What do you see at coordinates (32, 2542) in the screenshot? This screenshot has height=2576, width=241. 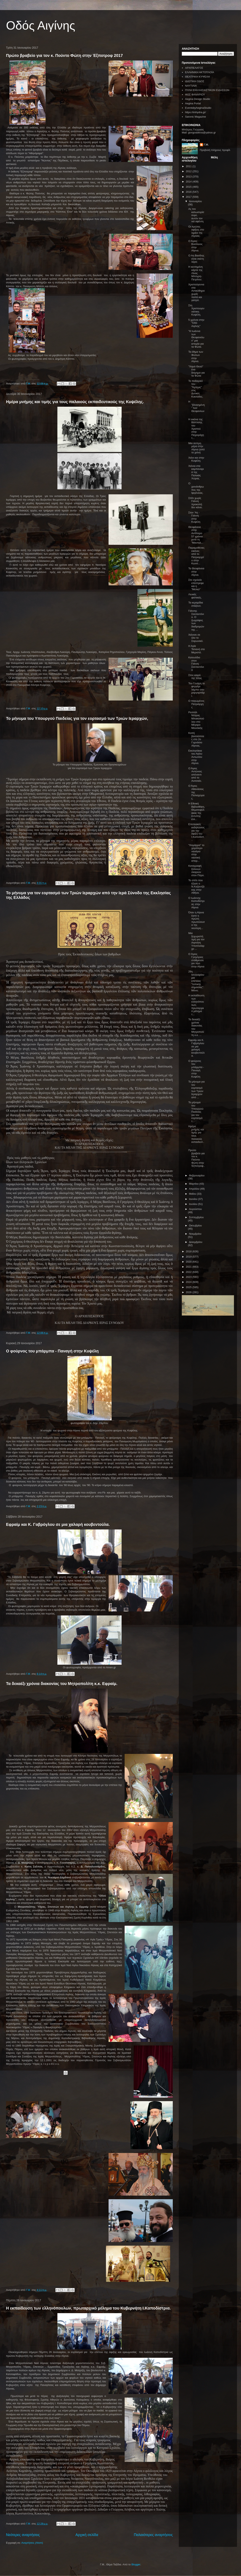 I see `Αναρτήσεις (Atom)` at bounding box center [32, 2542].